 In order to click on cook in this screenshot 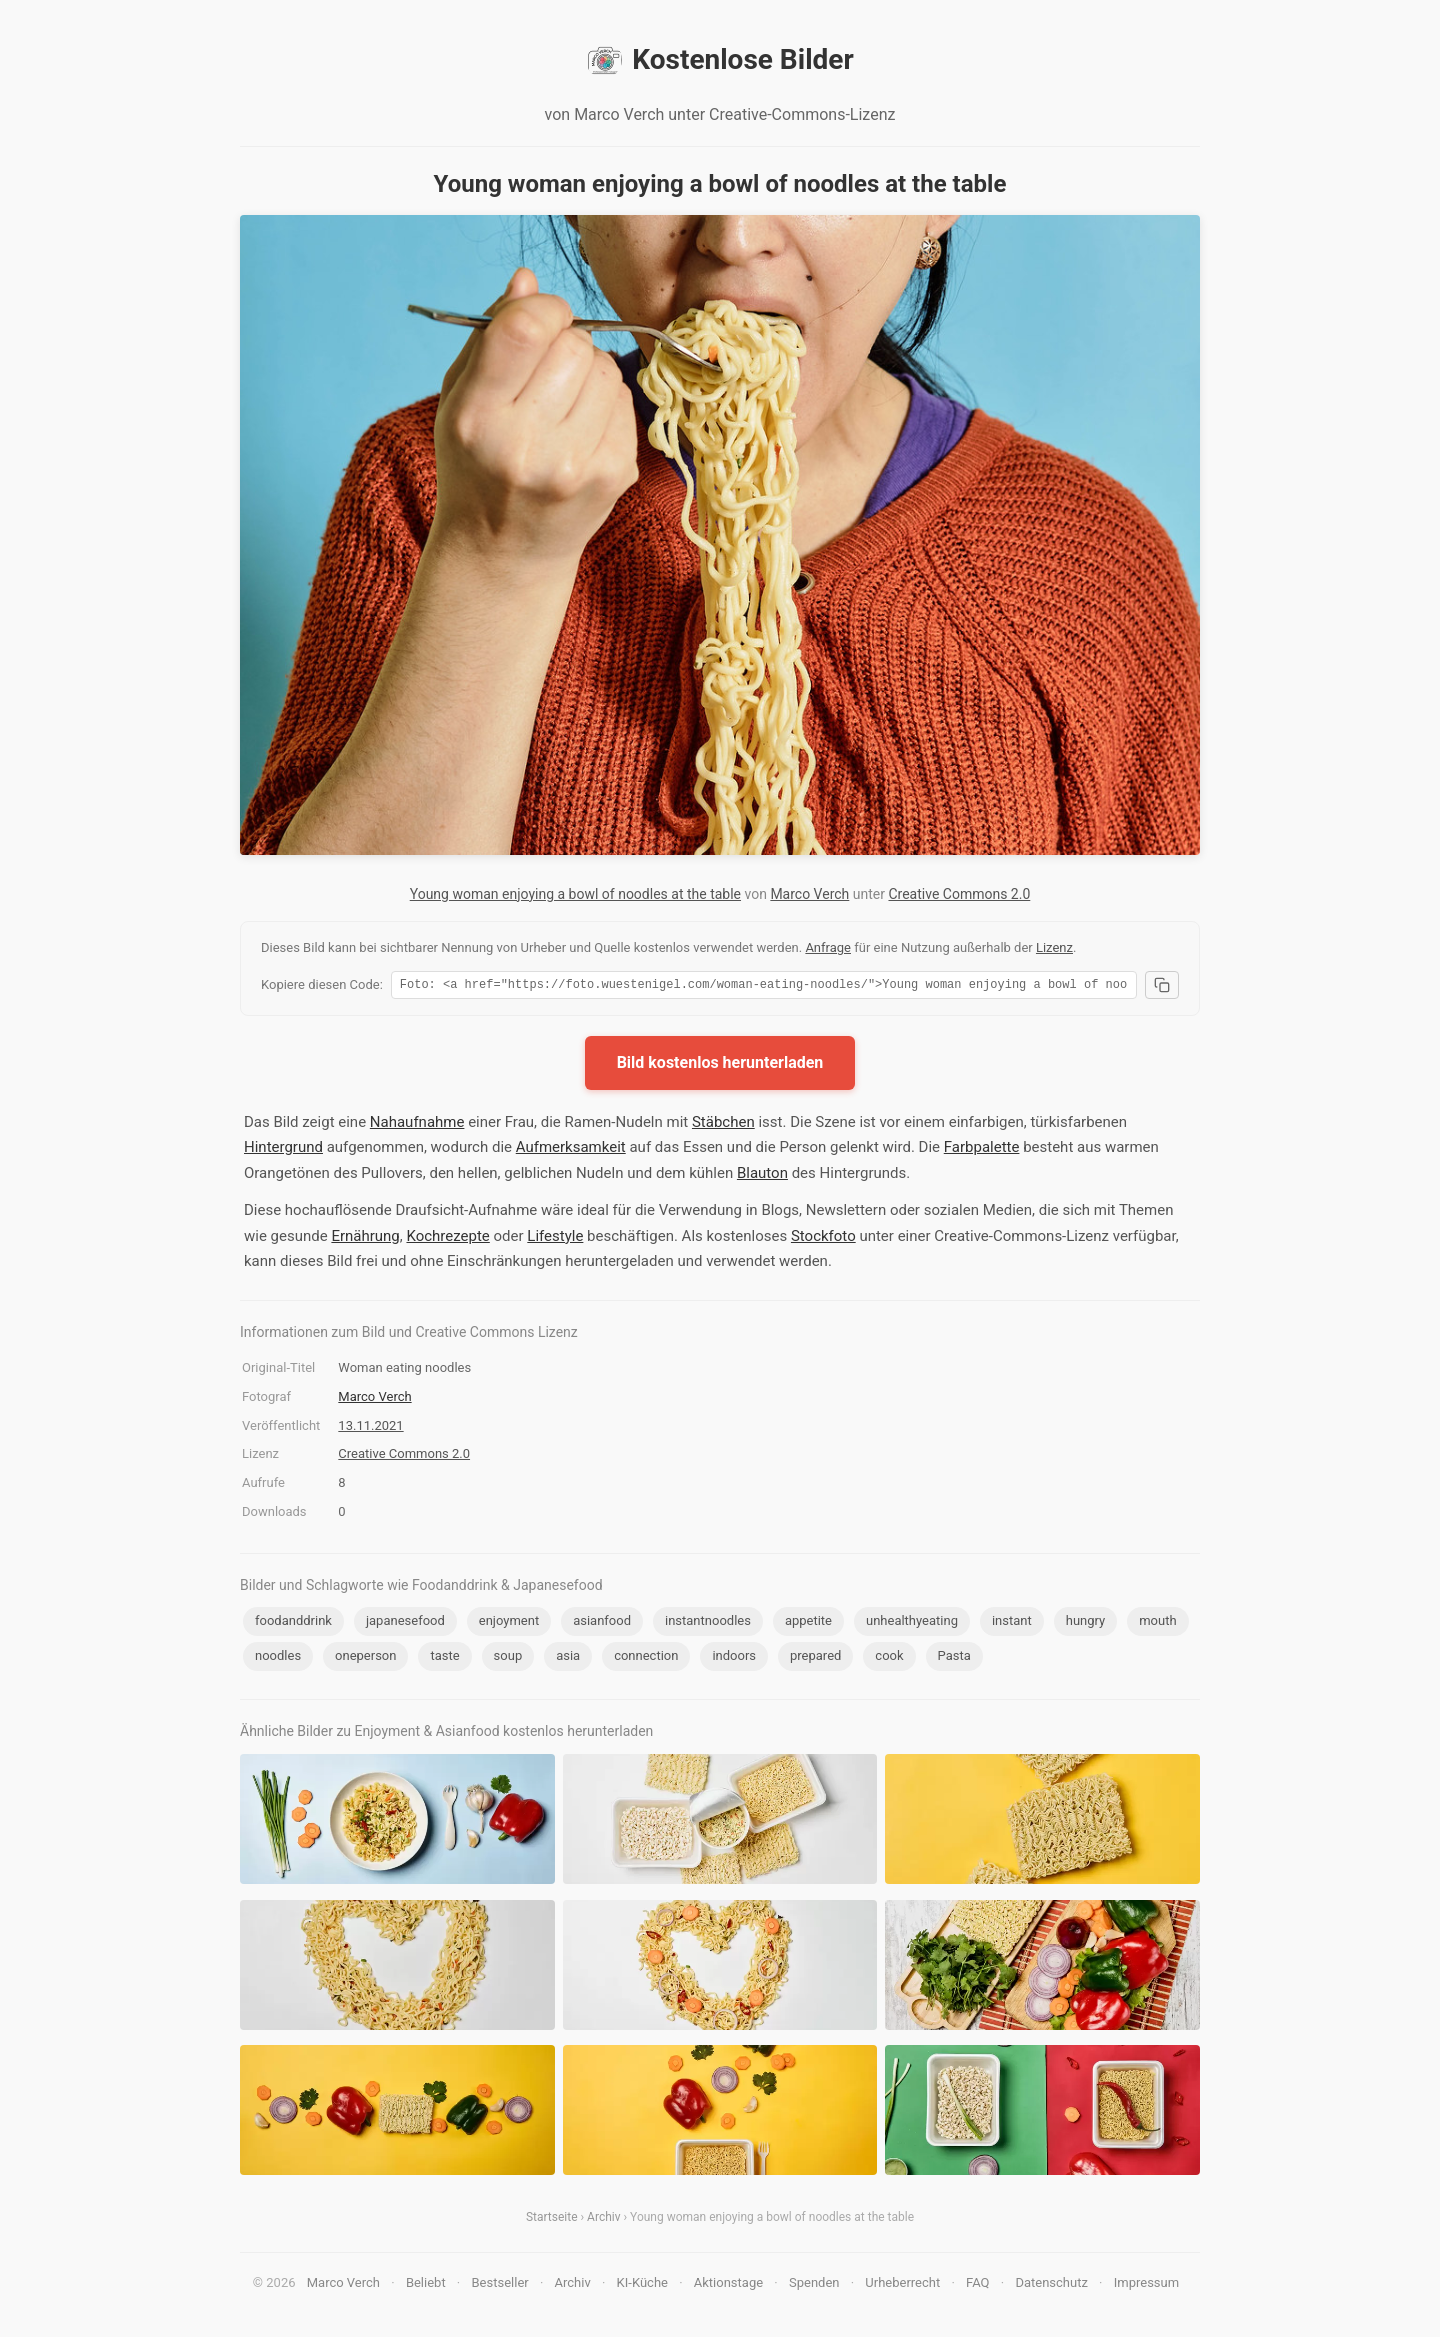, I will do `click(889, 1658)`.